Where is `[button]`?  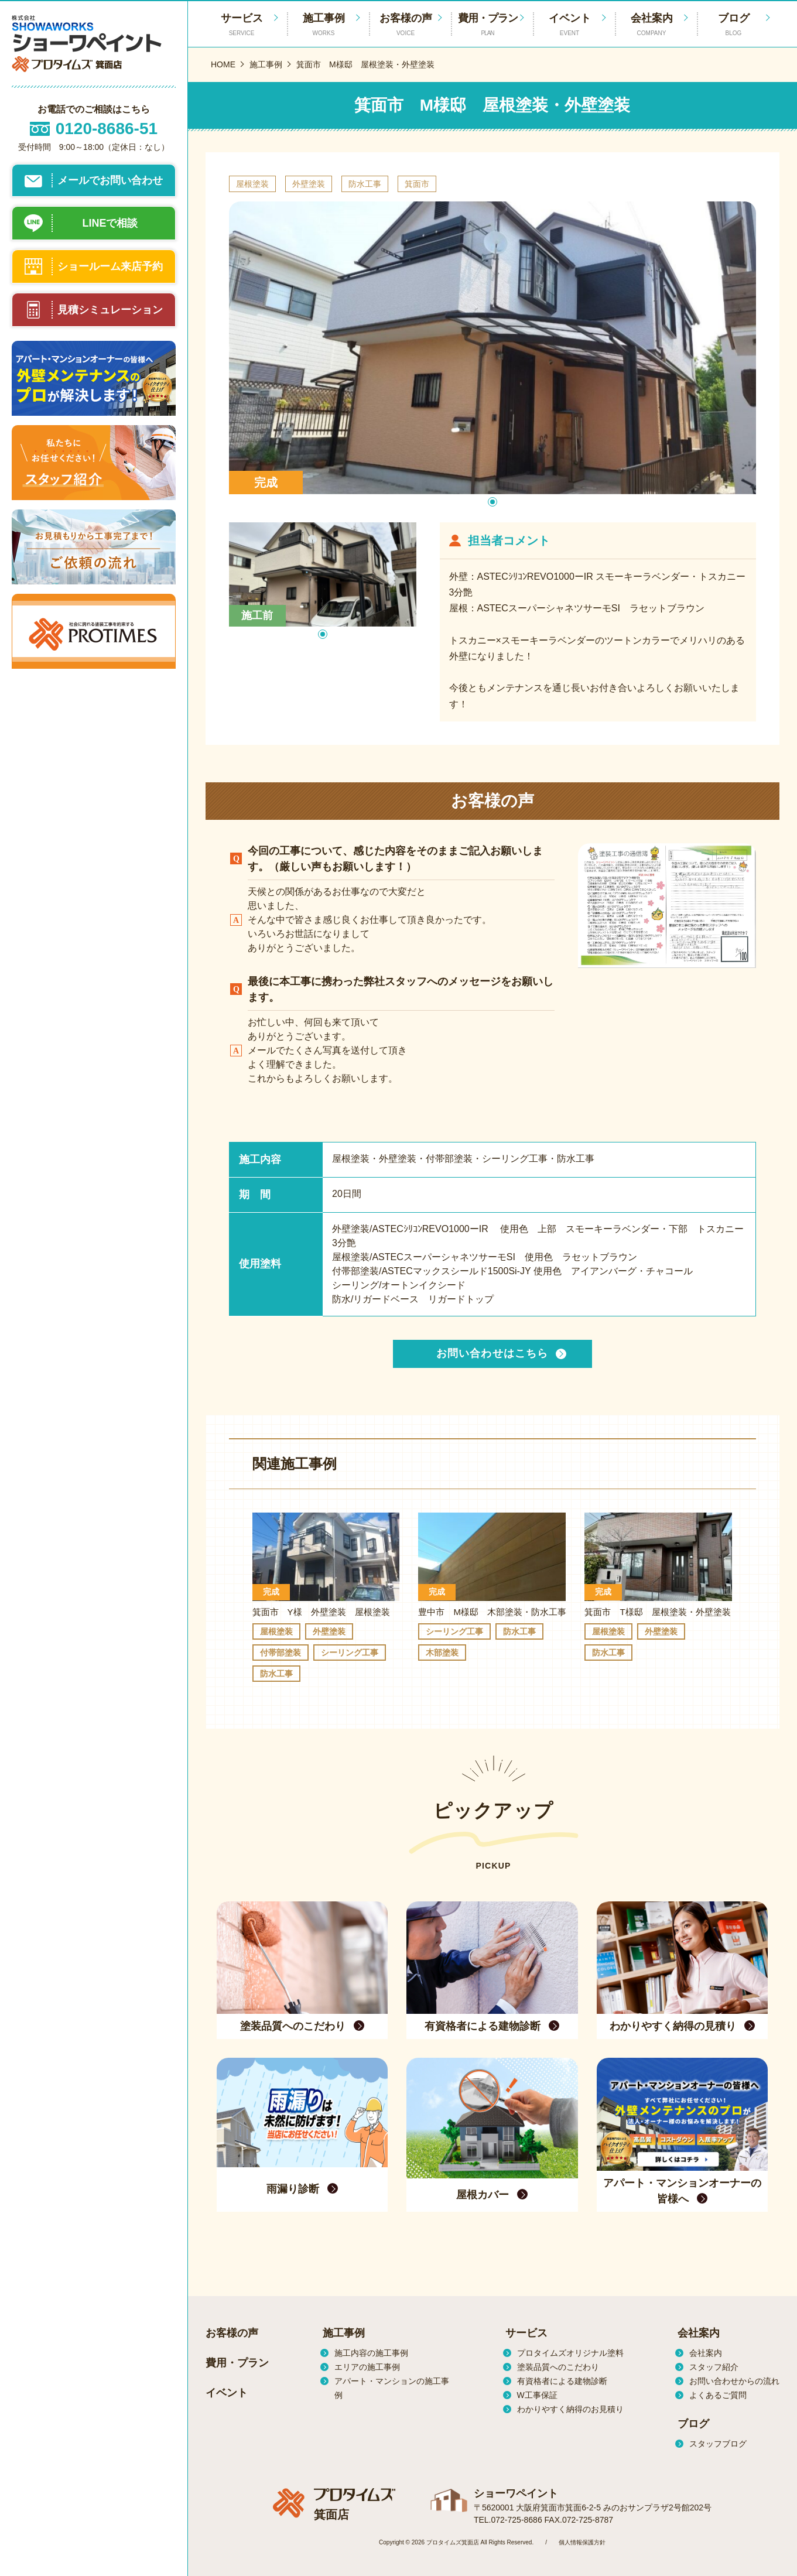
[button] is located at coordinates (492, 502).